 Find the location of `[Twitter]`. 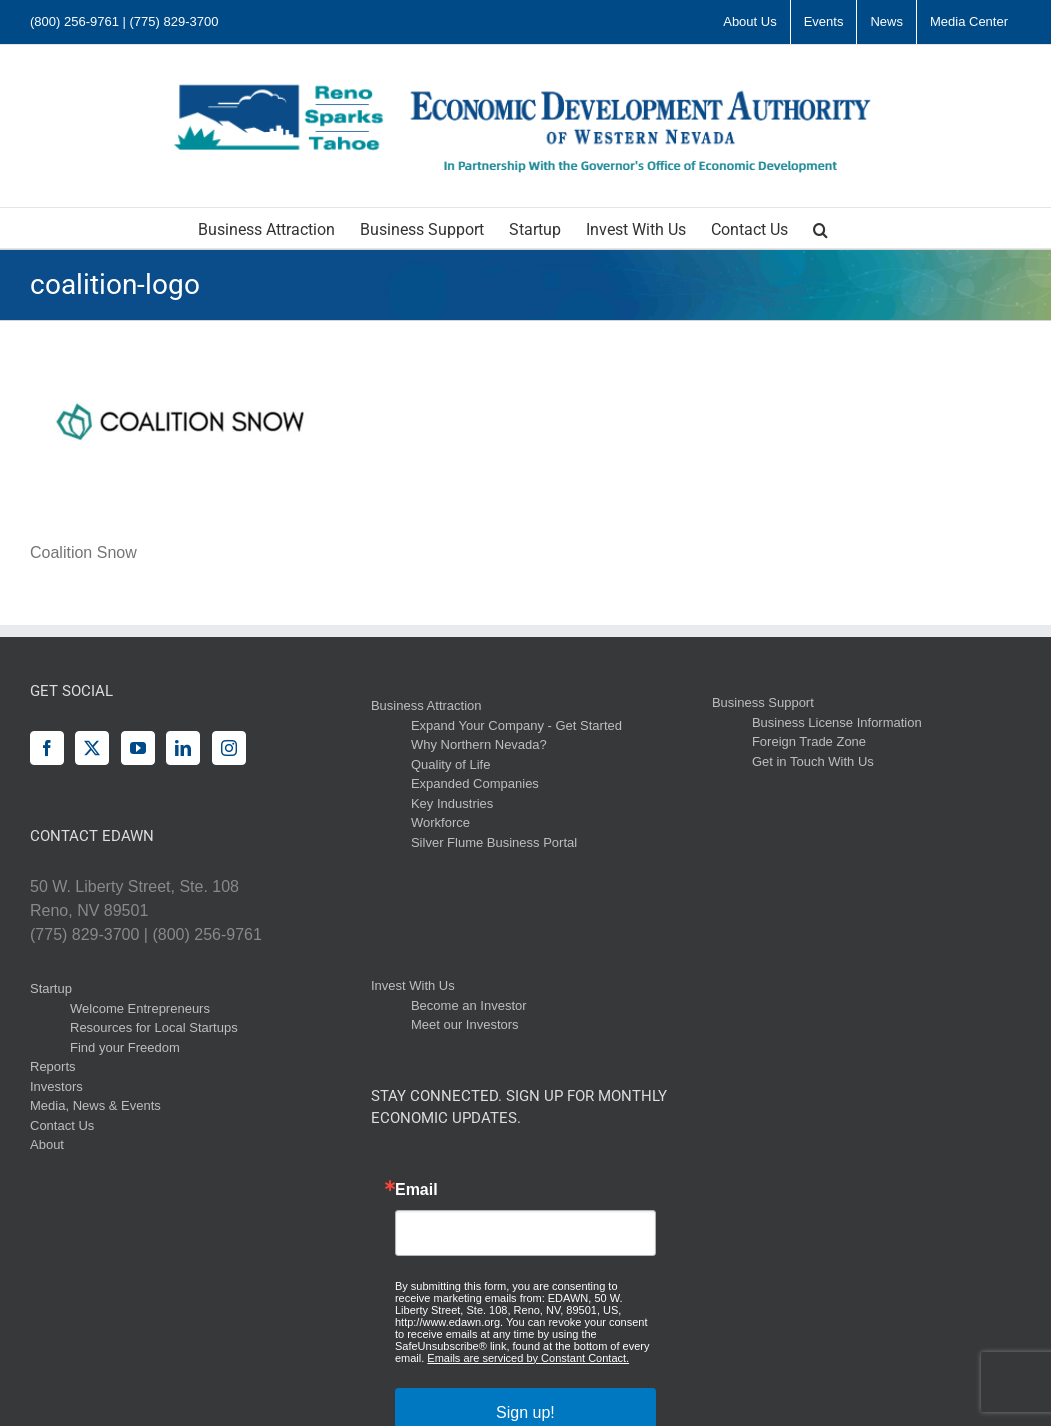

[Twitter] is located at coordinates (92, 748).